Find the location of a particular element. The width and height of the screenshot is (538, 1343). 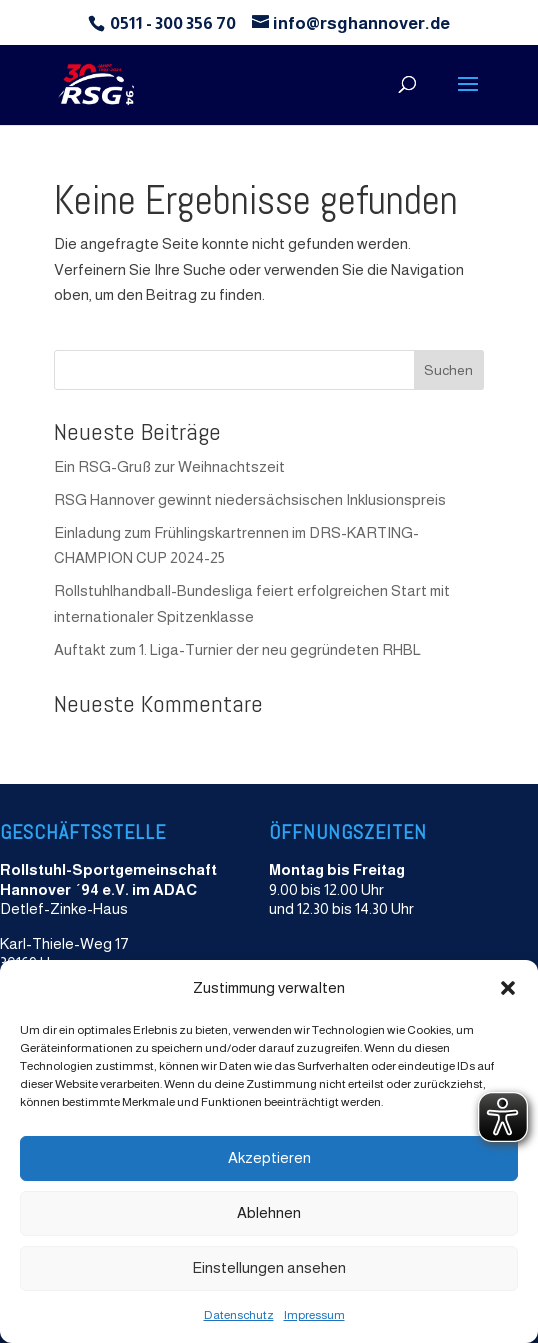

Auftakt zum 1. Liga-Turnier der neu gegründeten RHBL is located at coordinates (237, 649).